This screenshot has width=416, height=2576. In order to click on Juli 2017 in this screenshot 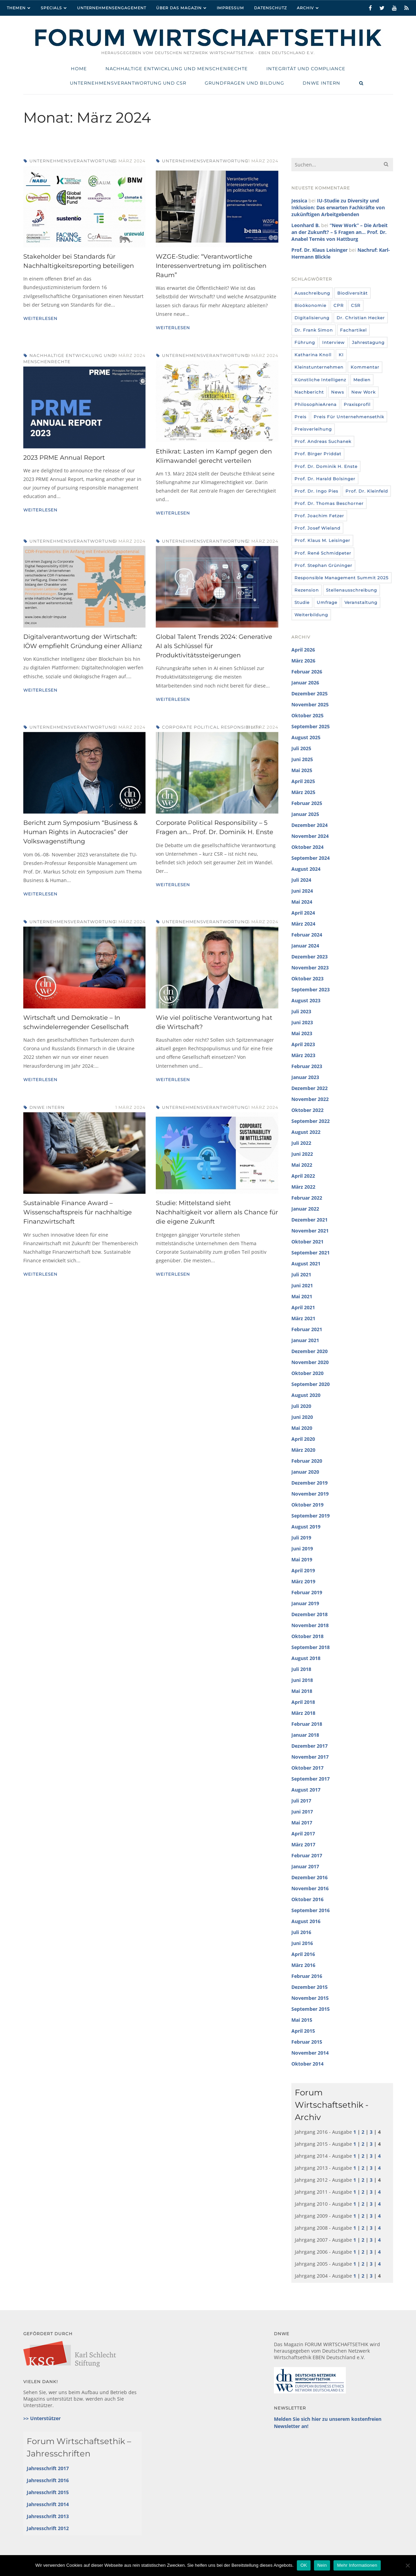, I will do `click(301, 1800)`.